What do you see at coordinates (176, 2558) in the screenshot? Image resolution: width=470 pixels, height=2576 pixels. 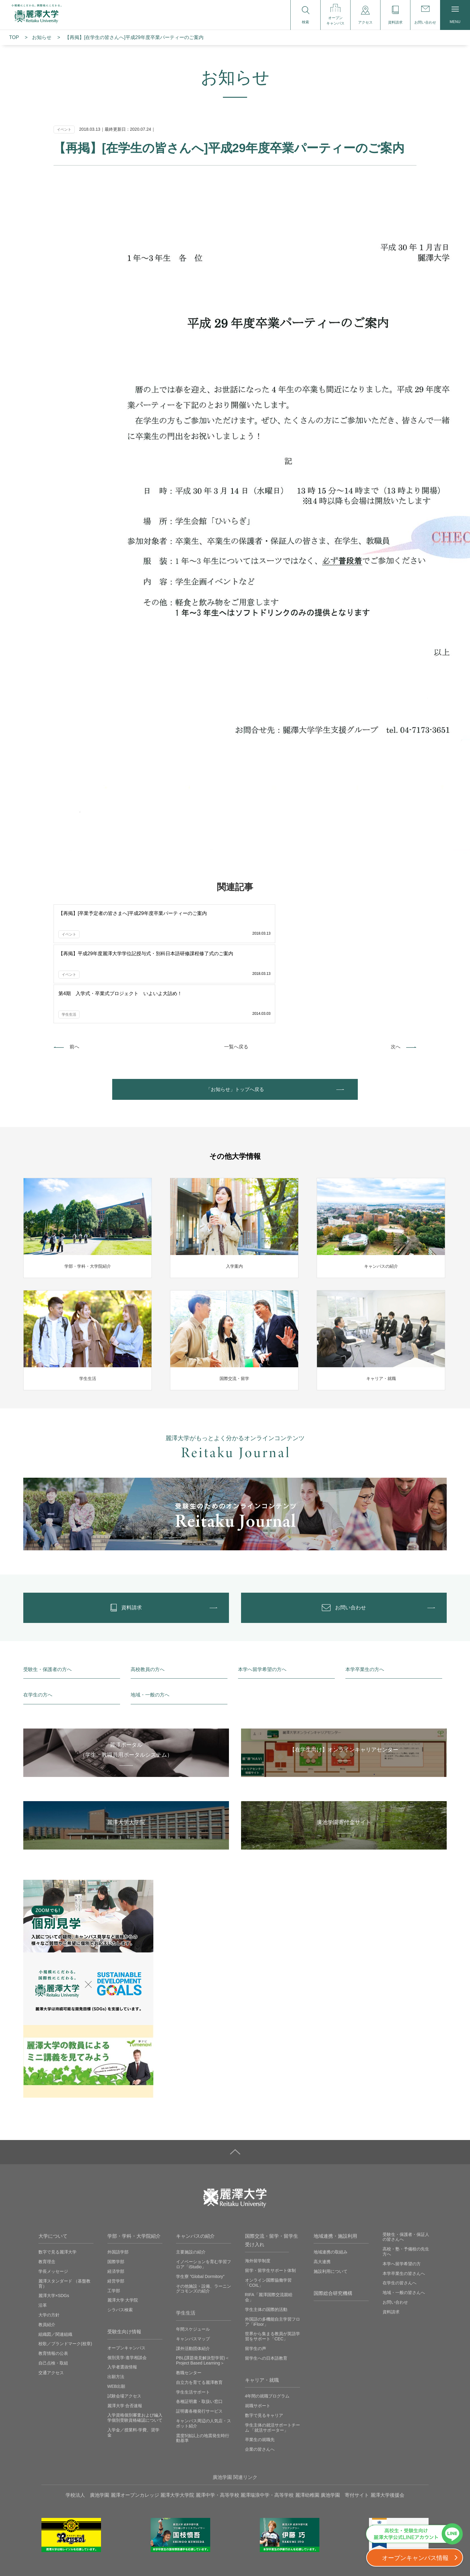 I see `サイトご利用にあたって` at bounding box center [176, 2558].